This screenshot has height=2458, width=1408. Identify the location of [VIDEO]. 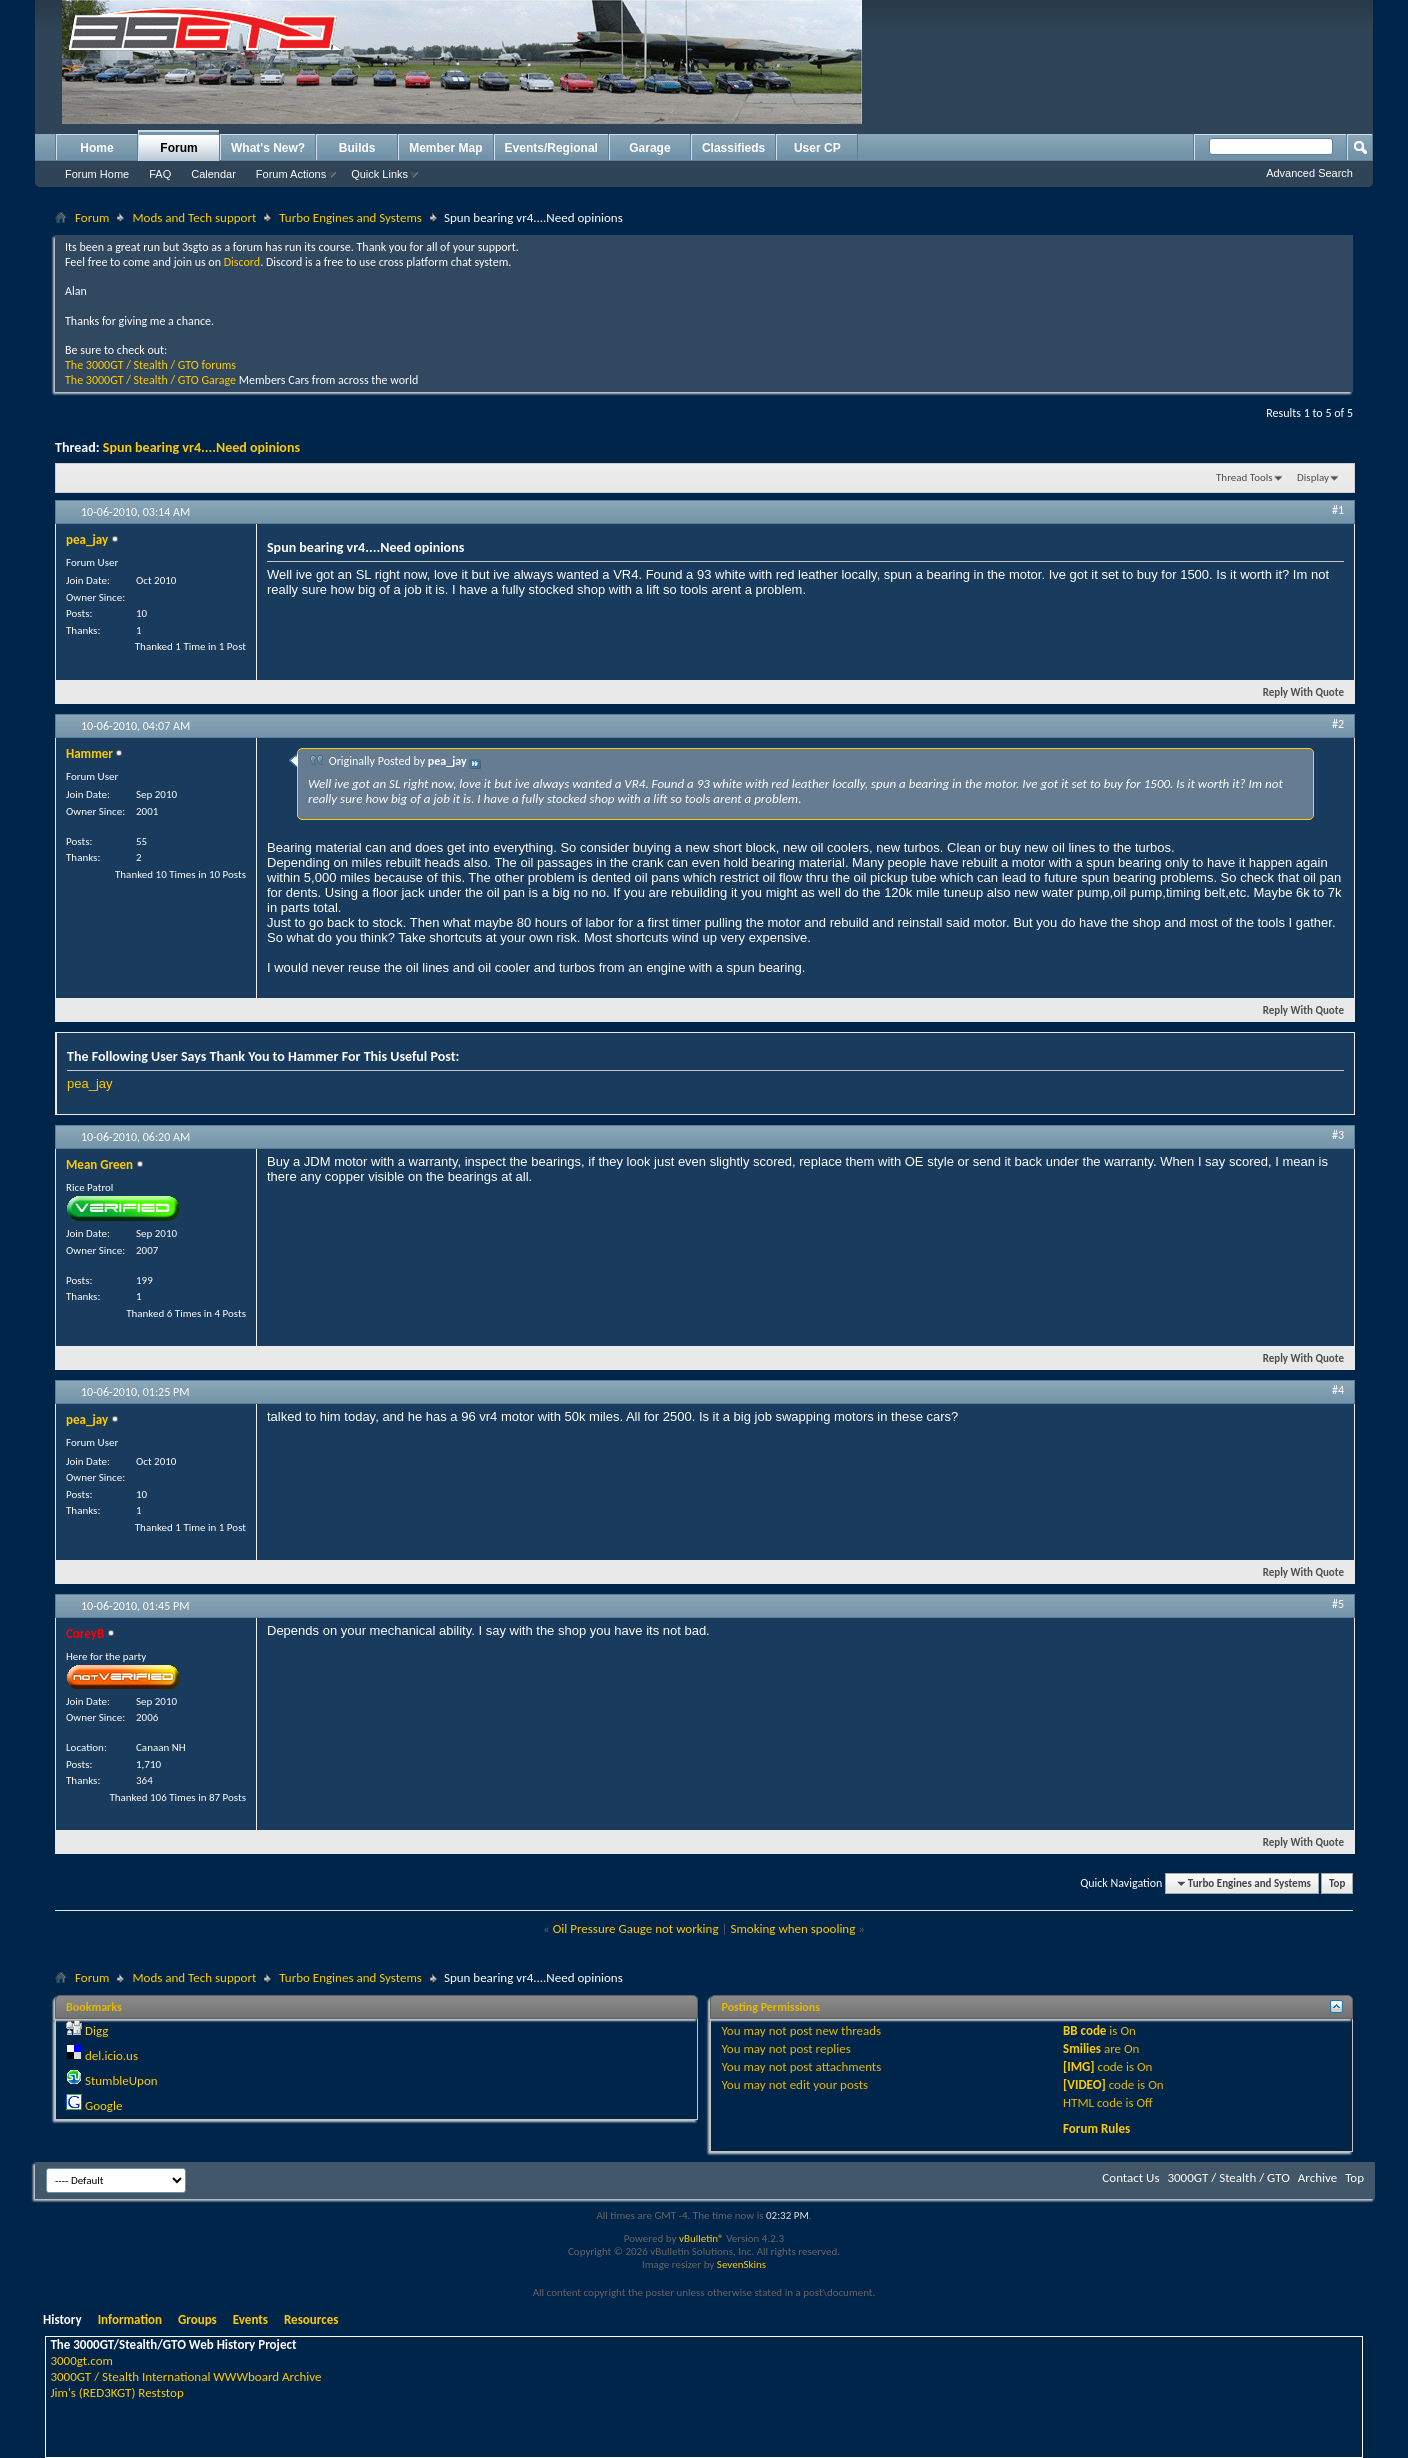
(1084, 2084).